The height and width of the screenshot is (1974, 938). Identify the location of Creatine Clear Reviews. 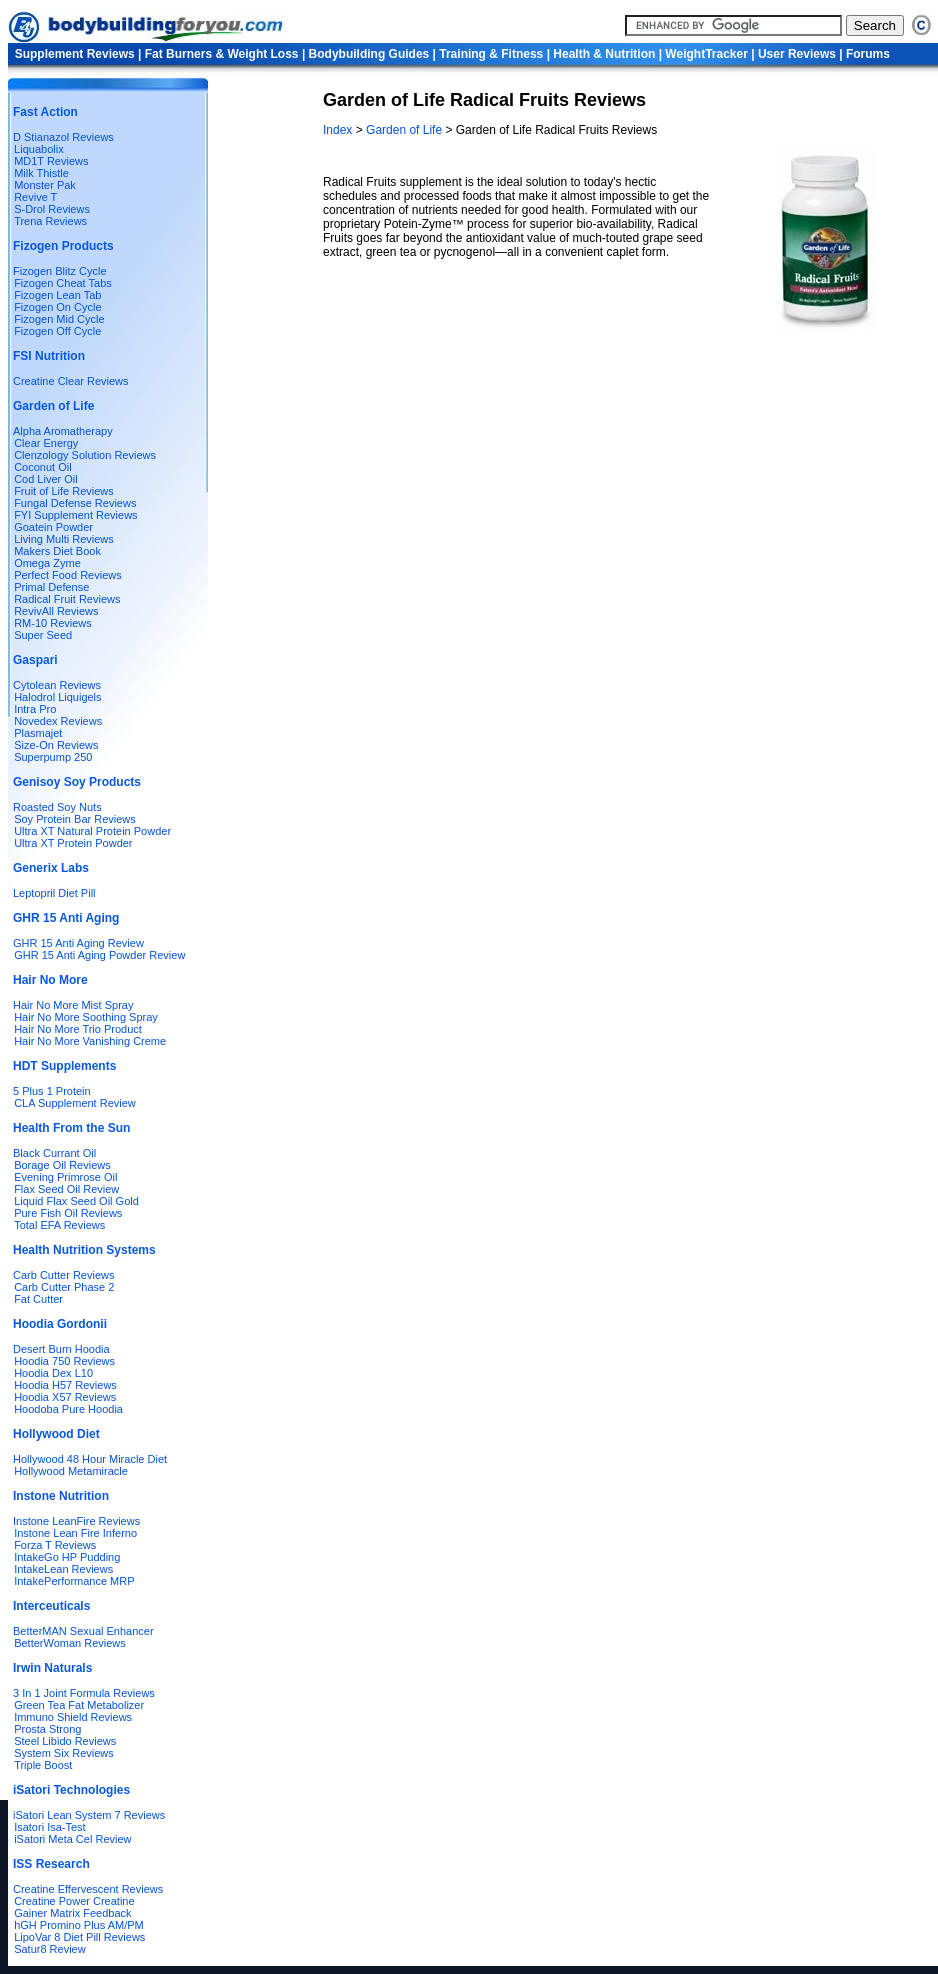
(71, 381).